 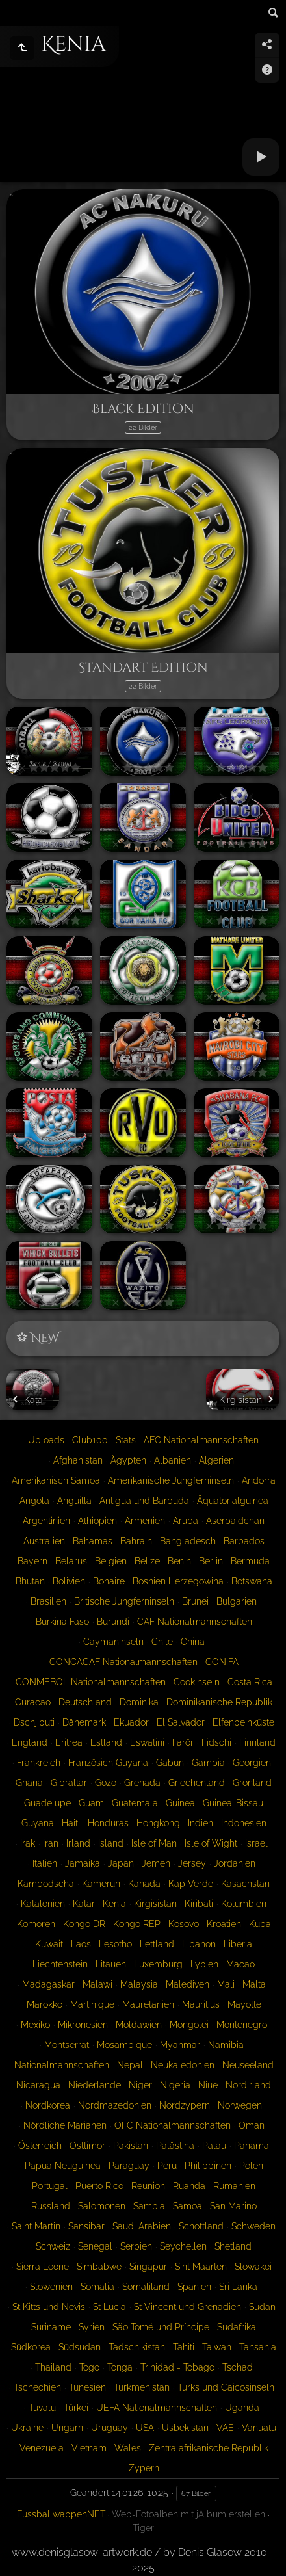 I want to click on Jemen, so click(x=156, y=1863).